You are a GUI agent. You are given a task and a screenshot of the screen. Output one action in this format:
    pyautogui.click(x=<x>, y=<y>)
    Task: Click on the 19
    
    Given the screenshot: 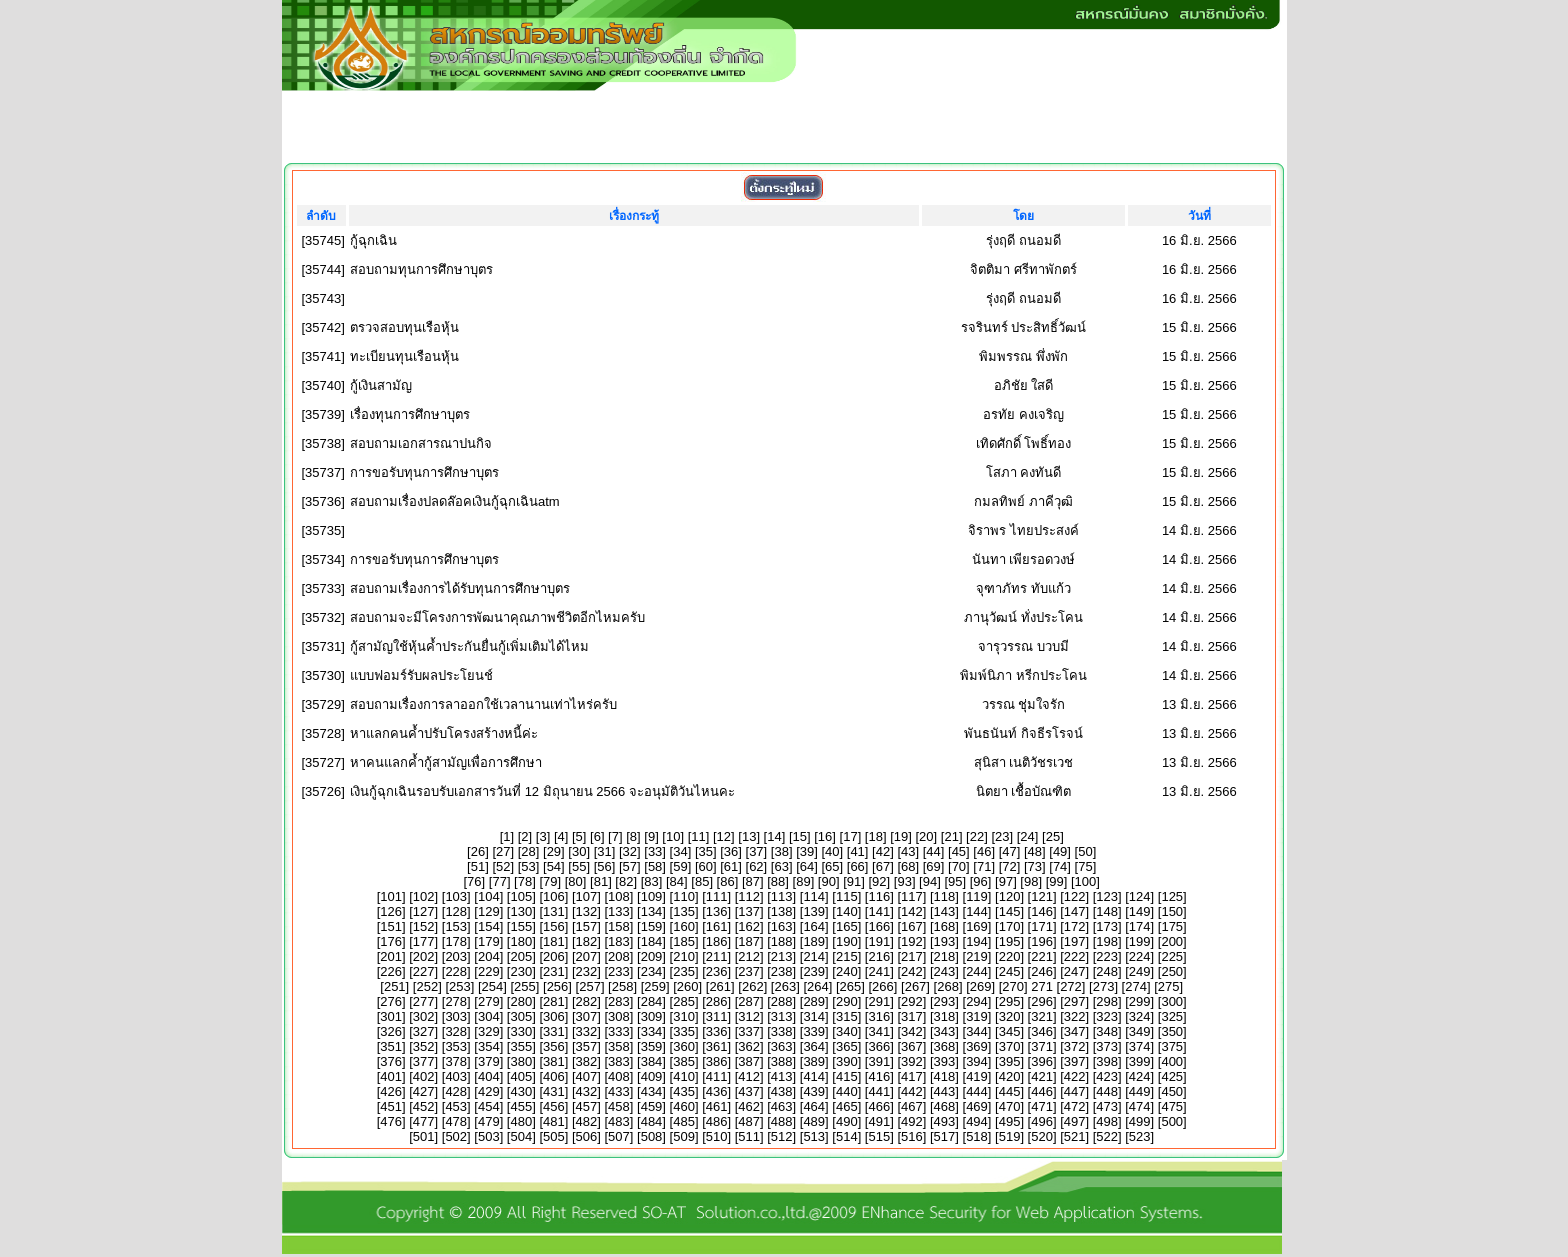 What is the action you would take?
    pyautogui.click(x=901, y=836)
    